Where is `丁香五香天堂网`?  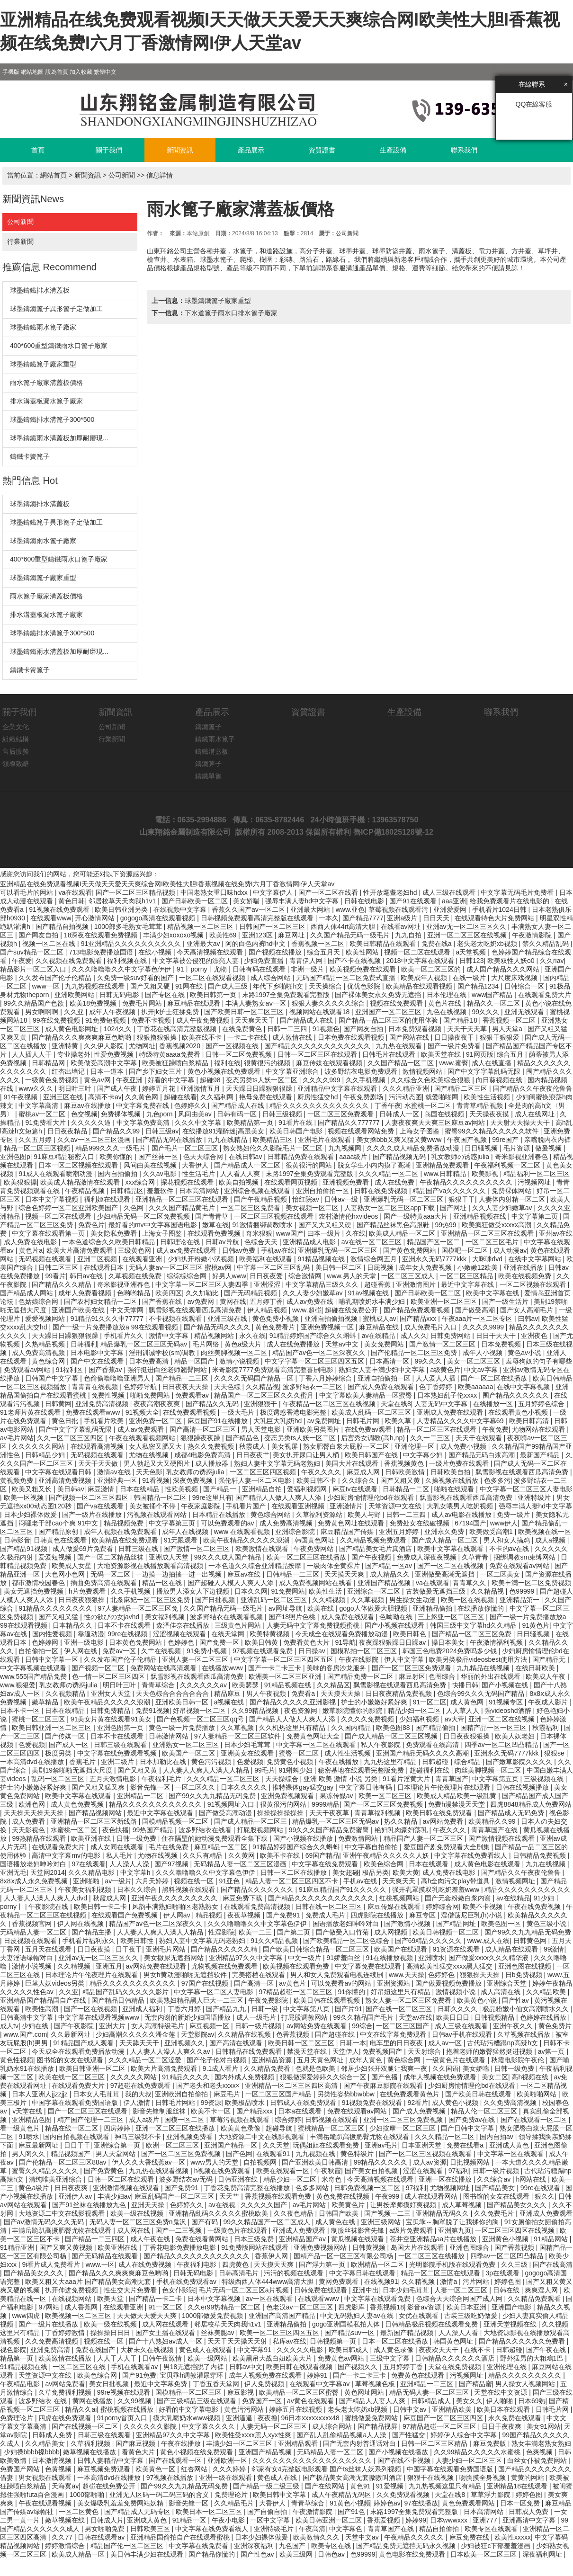 丁香五香天堂网 is located at coordinates (217, 2384).